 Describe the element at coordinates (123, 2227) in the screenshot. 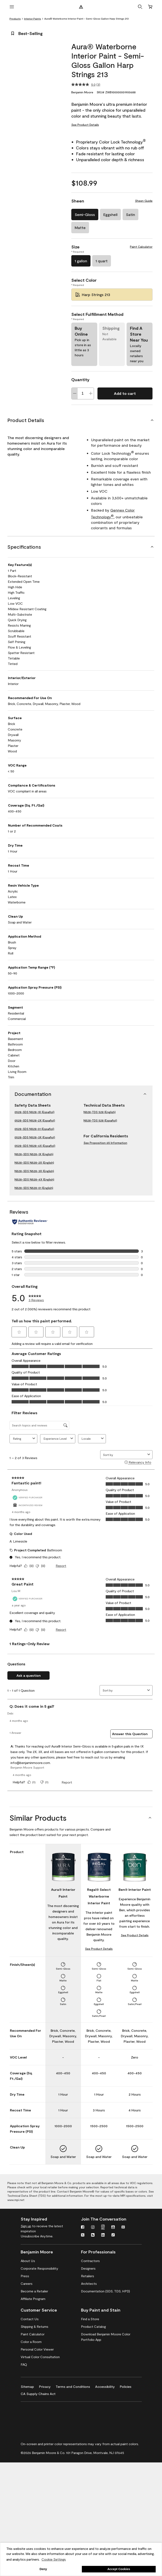

I see `[Pinterest]` at that location.